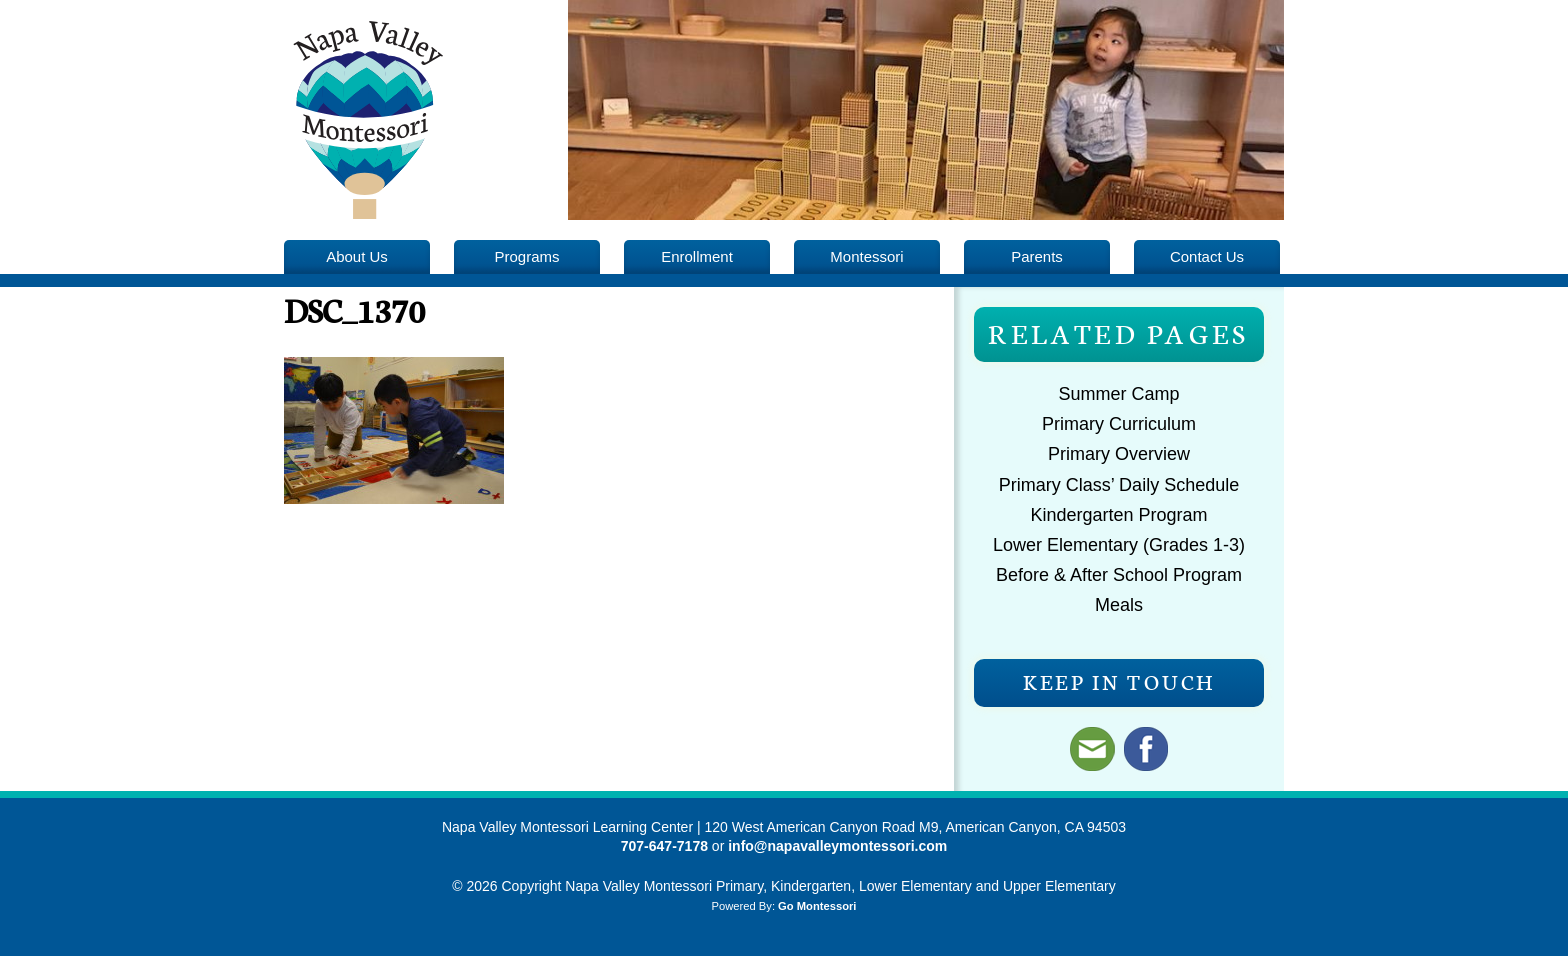  I want to click on Go Montessori, so click(817, 906).